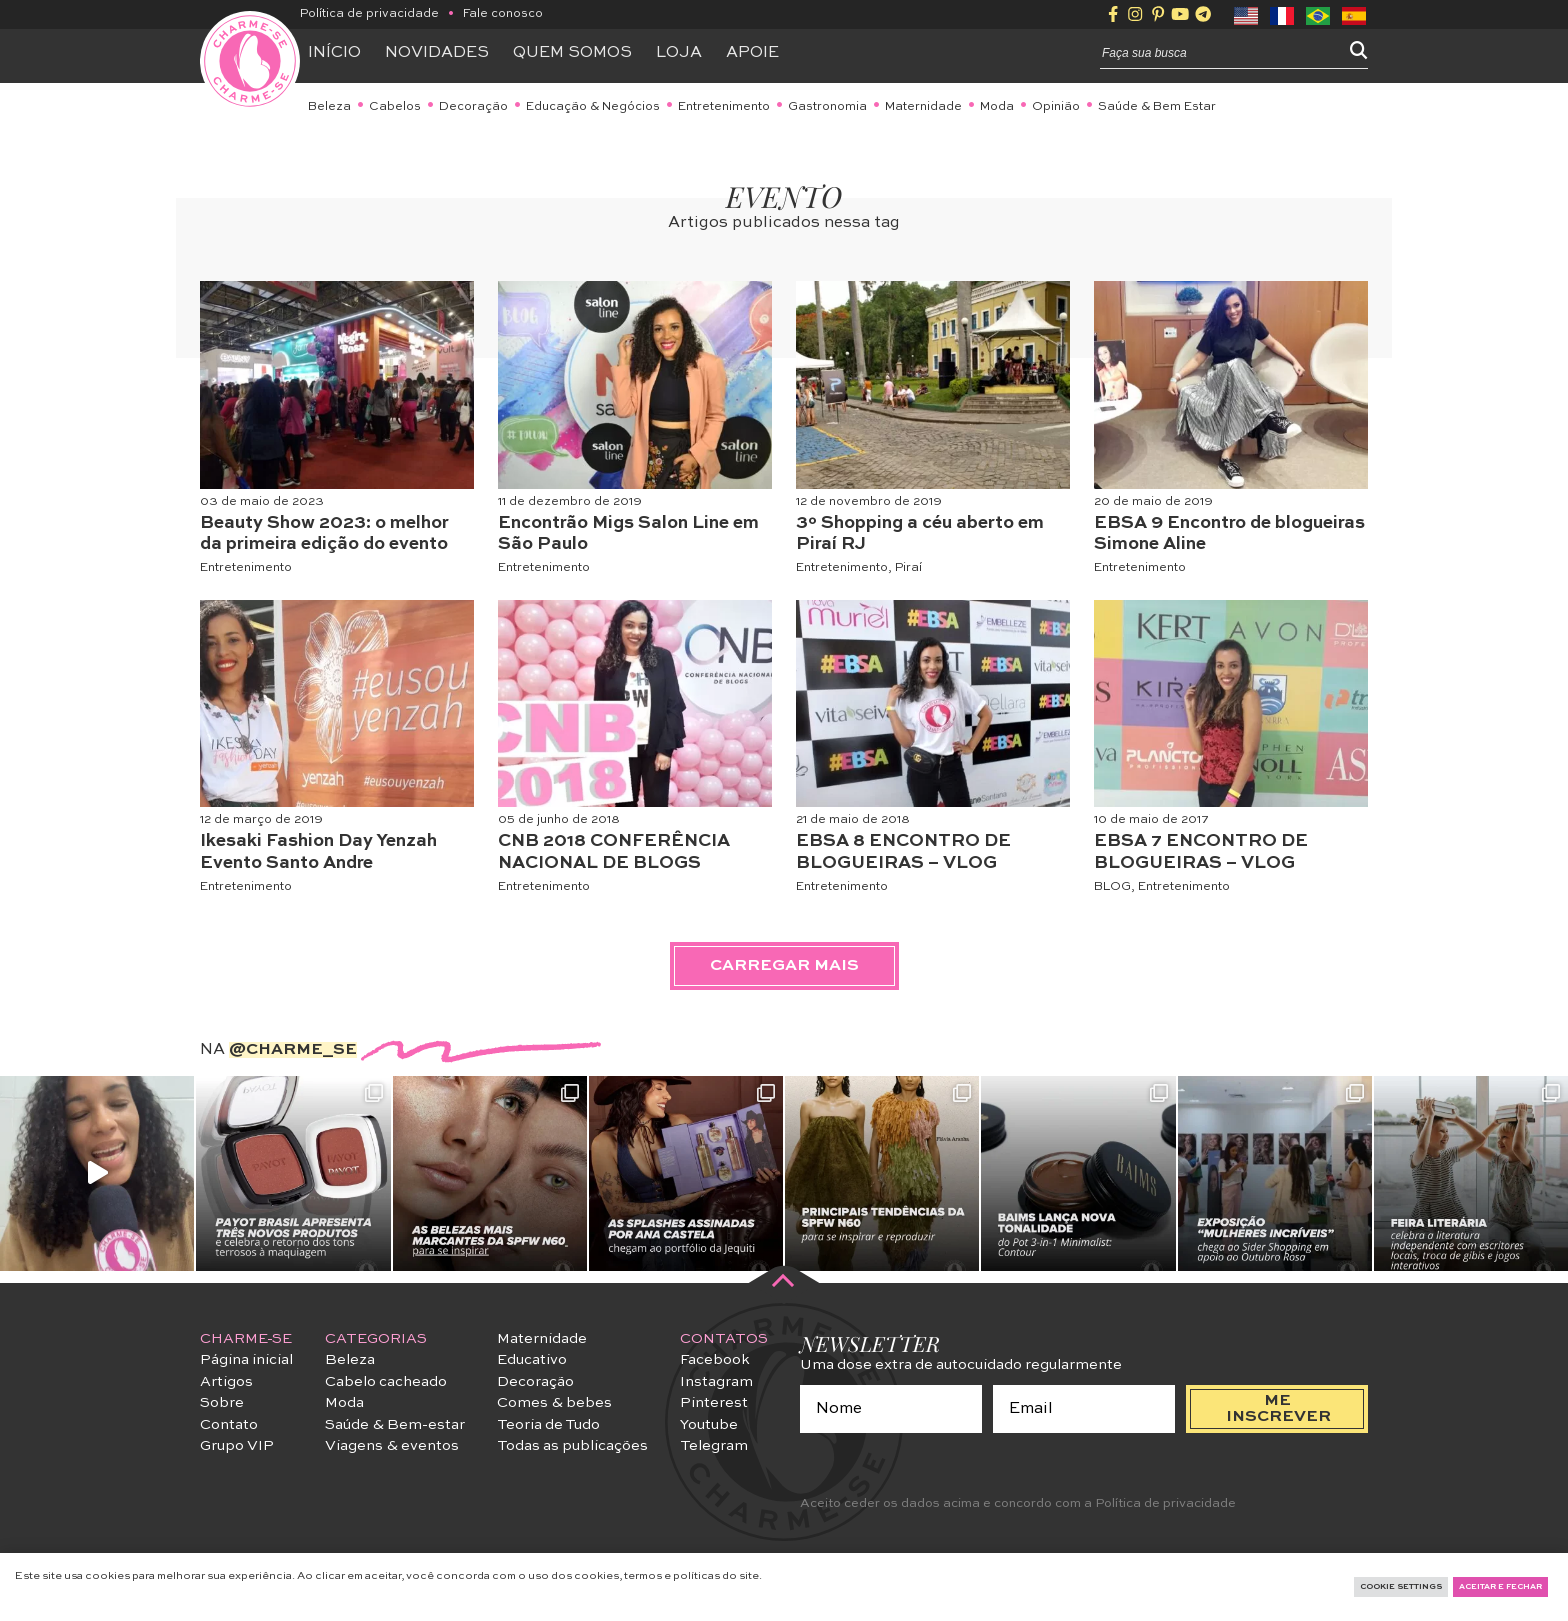 This screenshot has height=1621, width=1568. What do you see at coordinates (593, 107) in the screenshot?
I see `Educação & Negócios` at bounding box center [593, 107].